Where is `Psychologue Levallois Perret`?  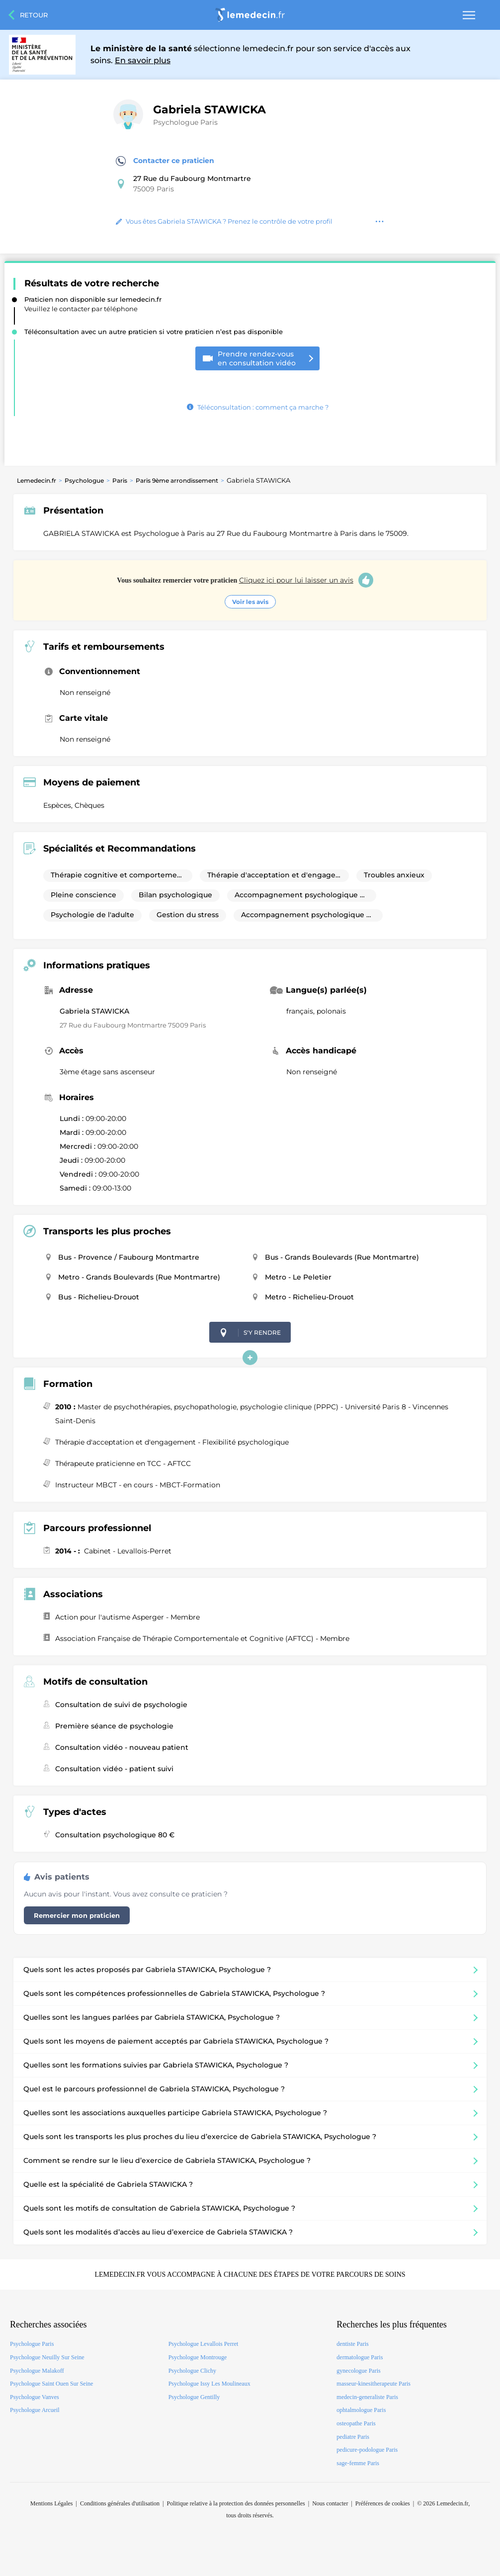 Psychologue Levallois Perret is located at coordinates (203, 2343).